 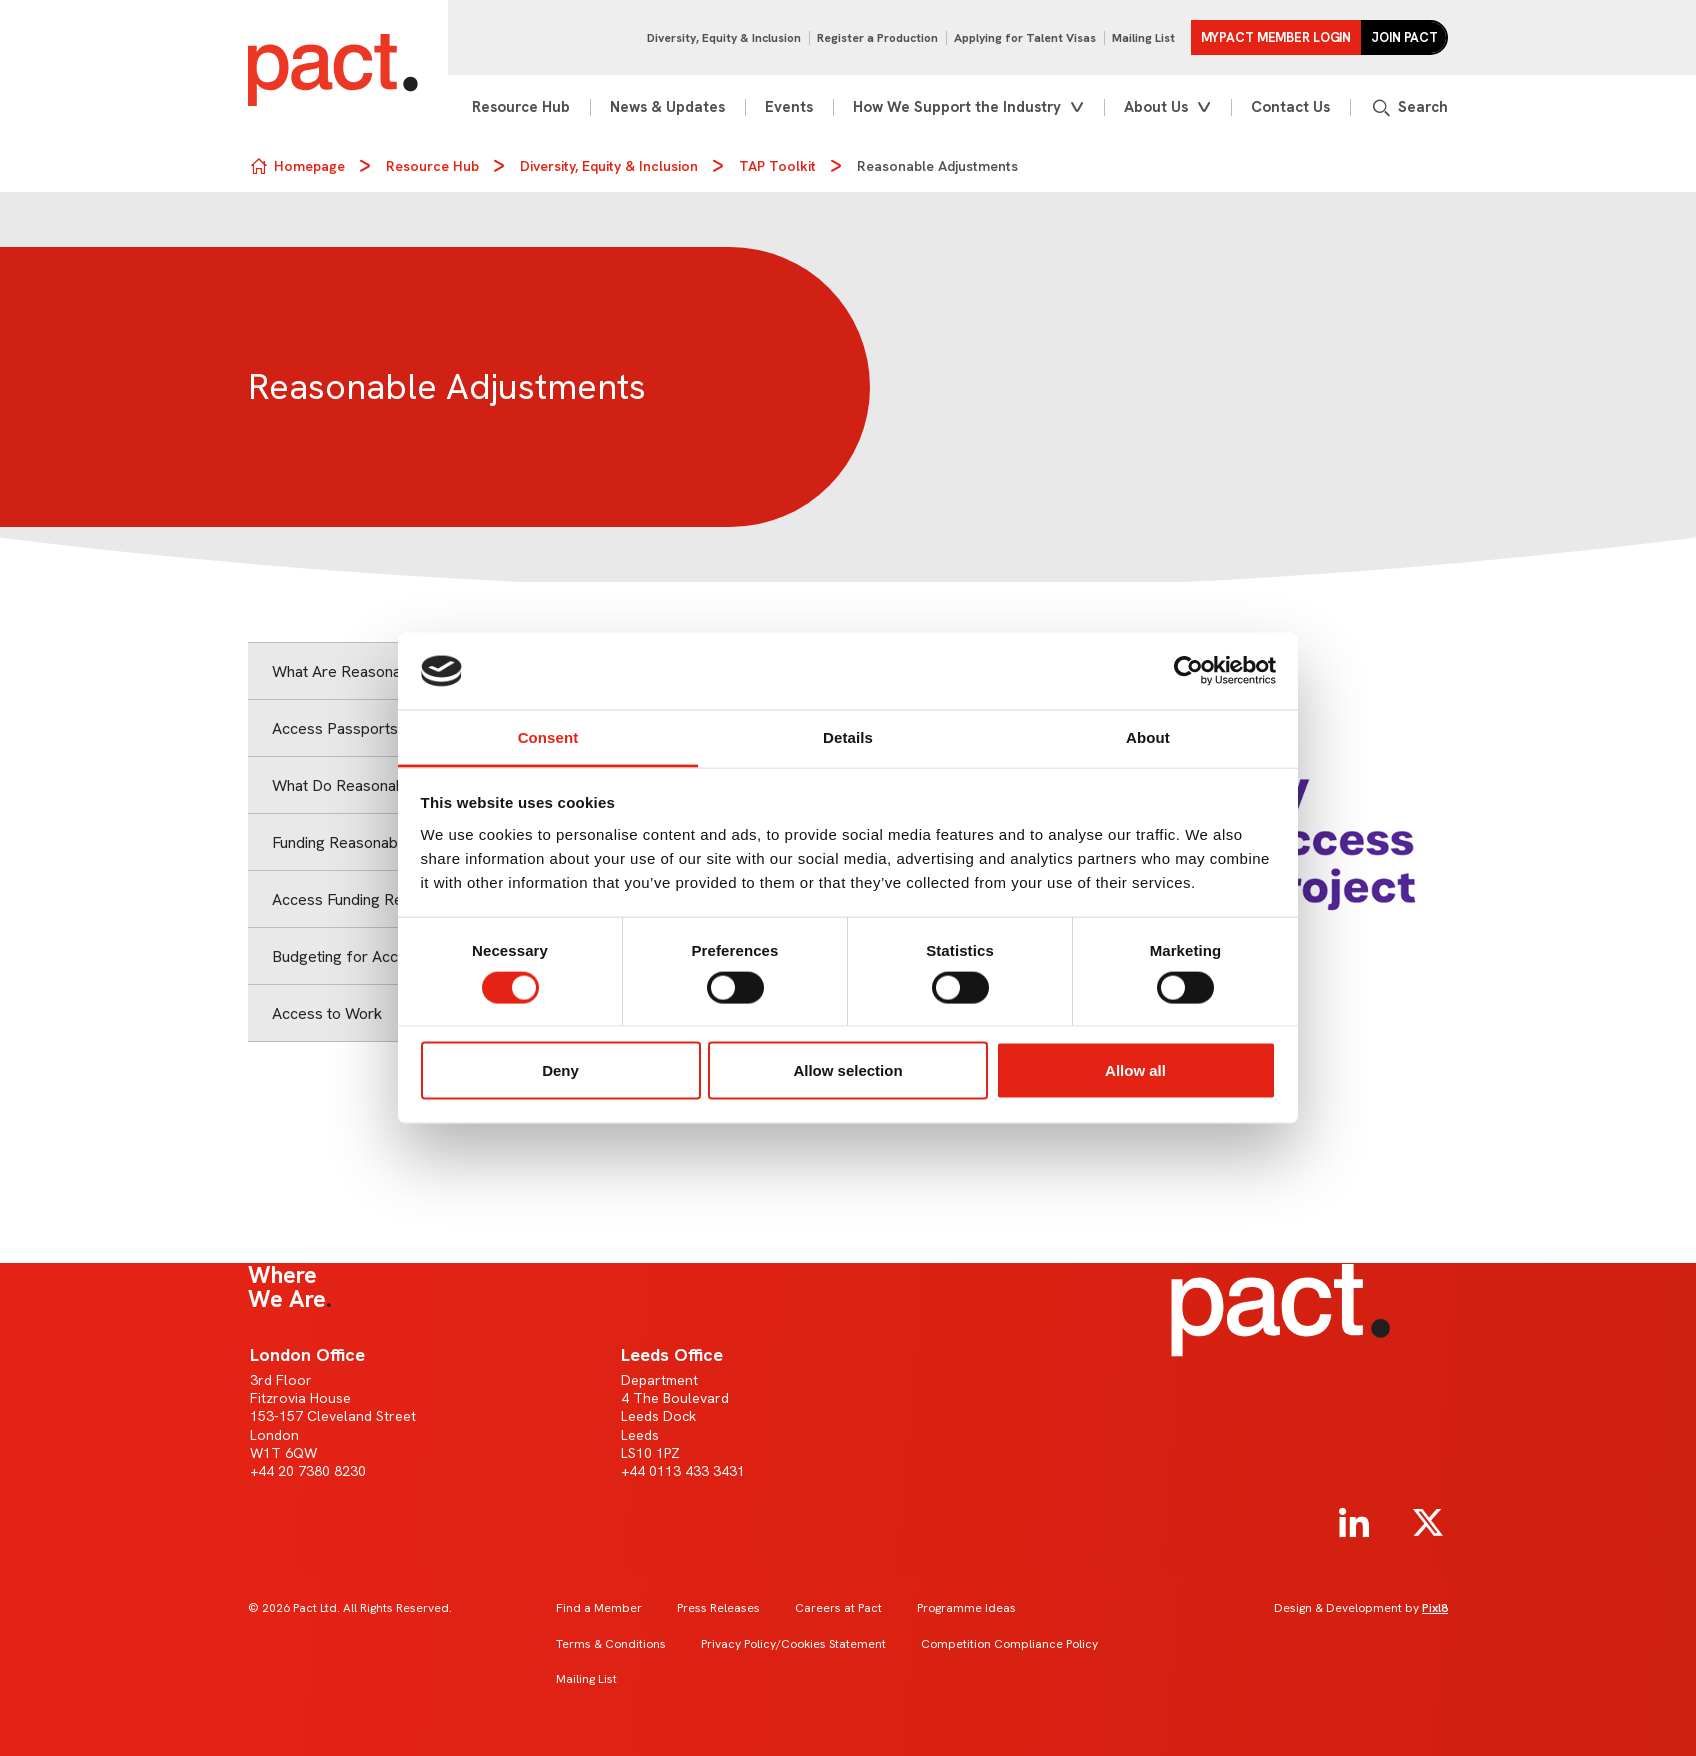 I want to click on Register a Production, so click(x=877, y=38).